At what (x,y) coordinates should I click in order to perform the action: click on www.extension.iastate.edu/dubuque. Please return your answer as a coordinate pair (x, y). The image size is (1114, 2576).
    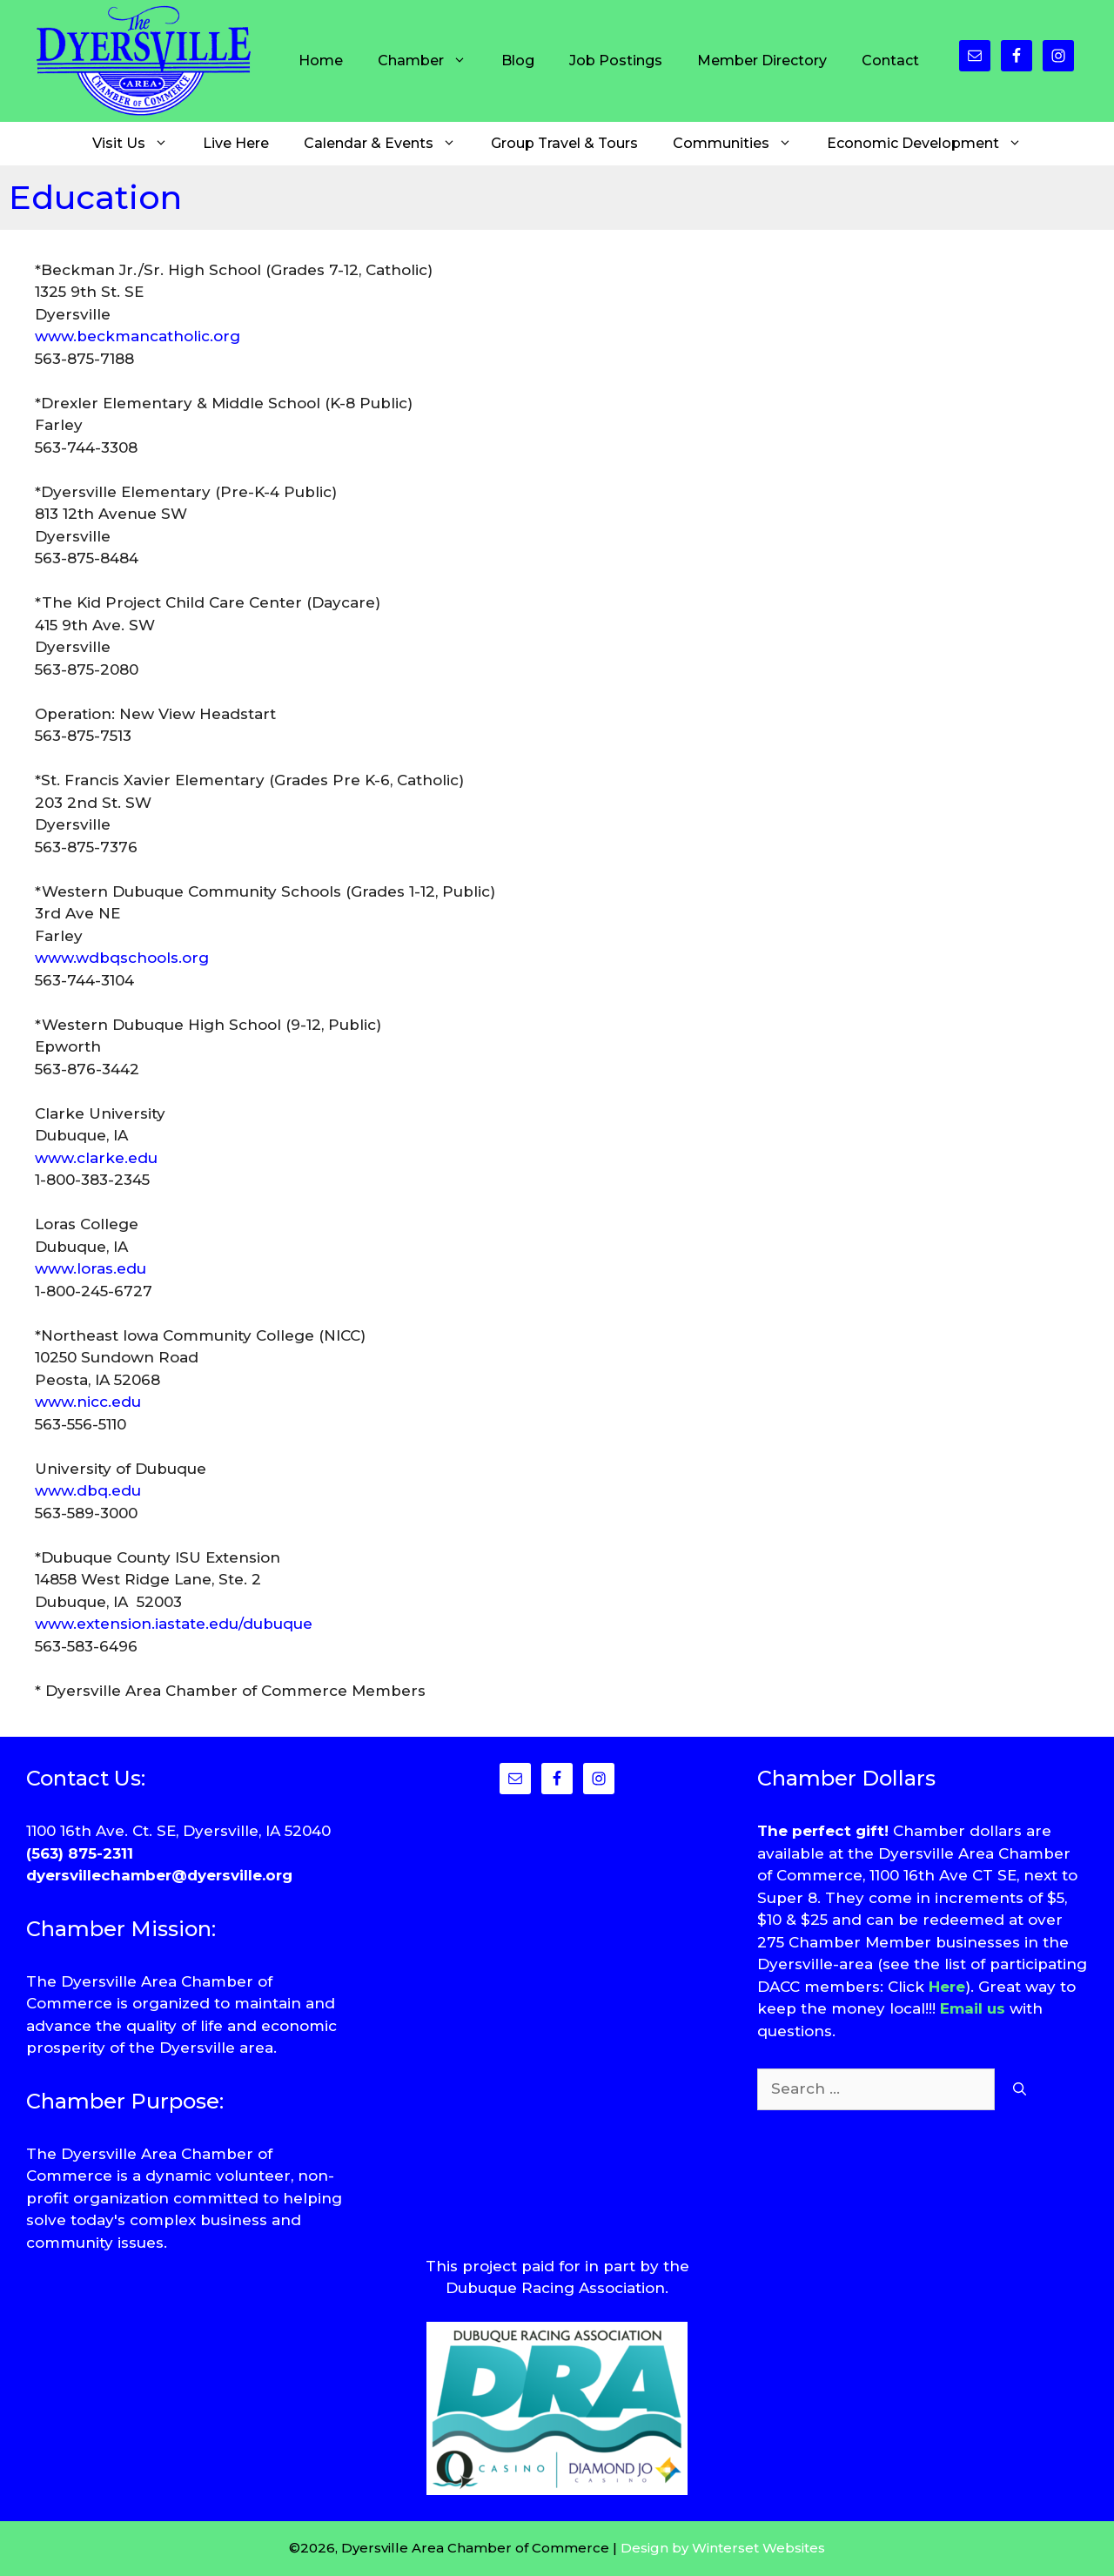
    Looking at the image, I should click on (173, 1623).